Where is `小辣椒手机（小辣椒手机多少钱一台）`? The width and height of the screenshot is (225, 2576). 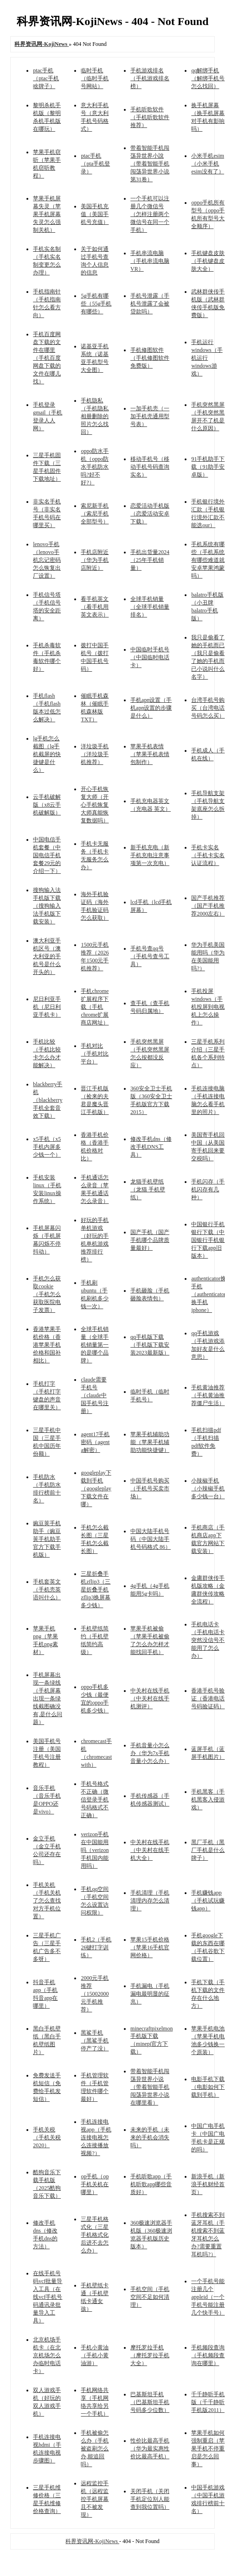
小辣椒手机（小辣椒手机多少钱一台） is located at coordinates (208, 1488).